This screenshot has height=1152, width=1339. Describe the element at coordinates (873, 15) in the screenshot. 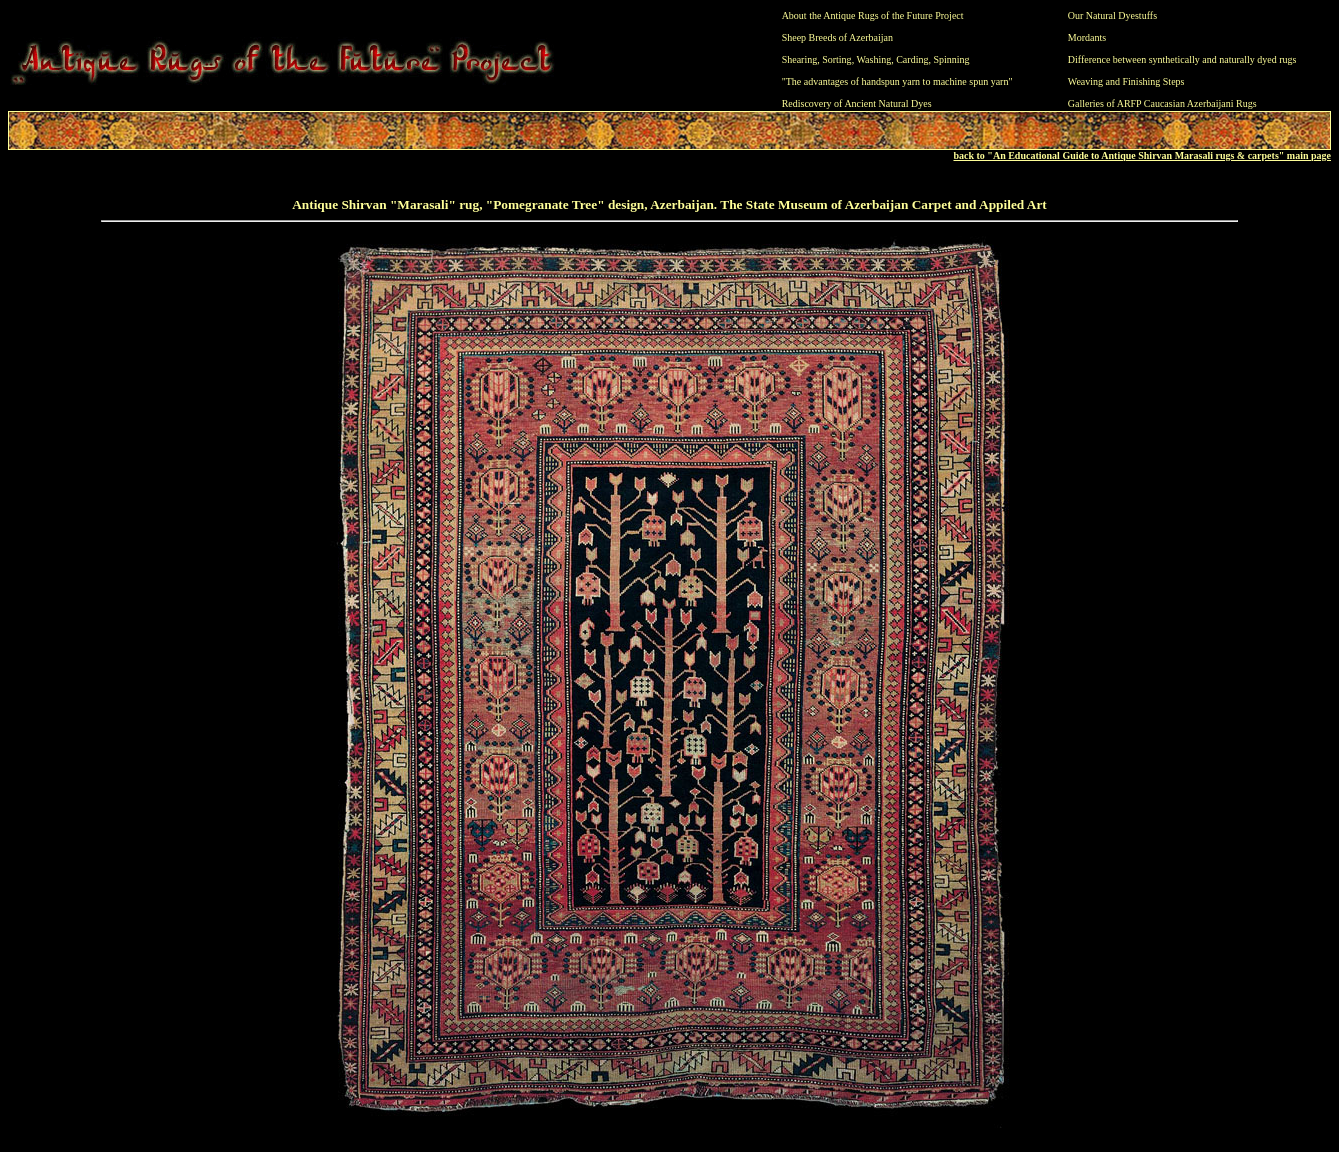

I see `About the Antique Rugs of the Future Project` at that location.